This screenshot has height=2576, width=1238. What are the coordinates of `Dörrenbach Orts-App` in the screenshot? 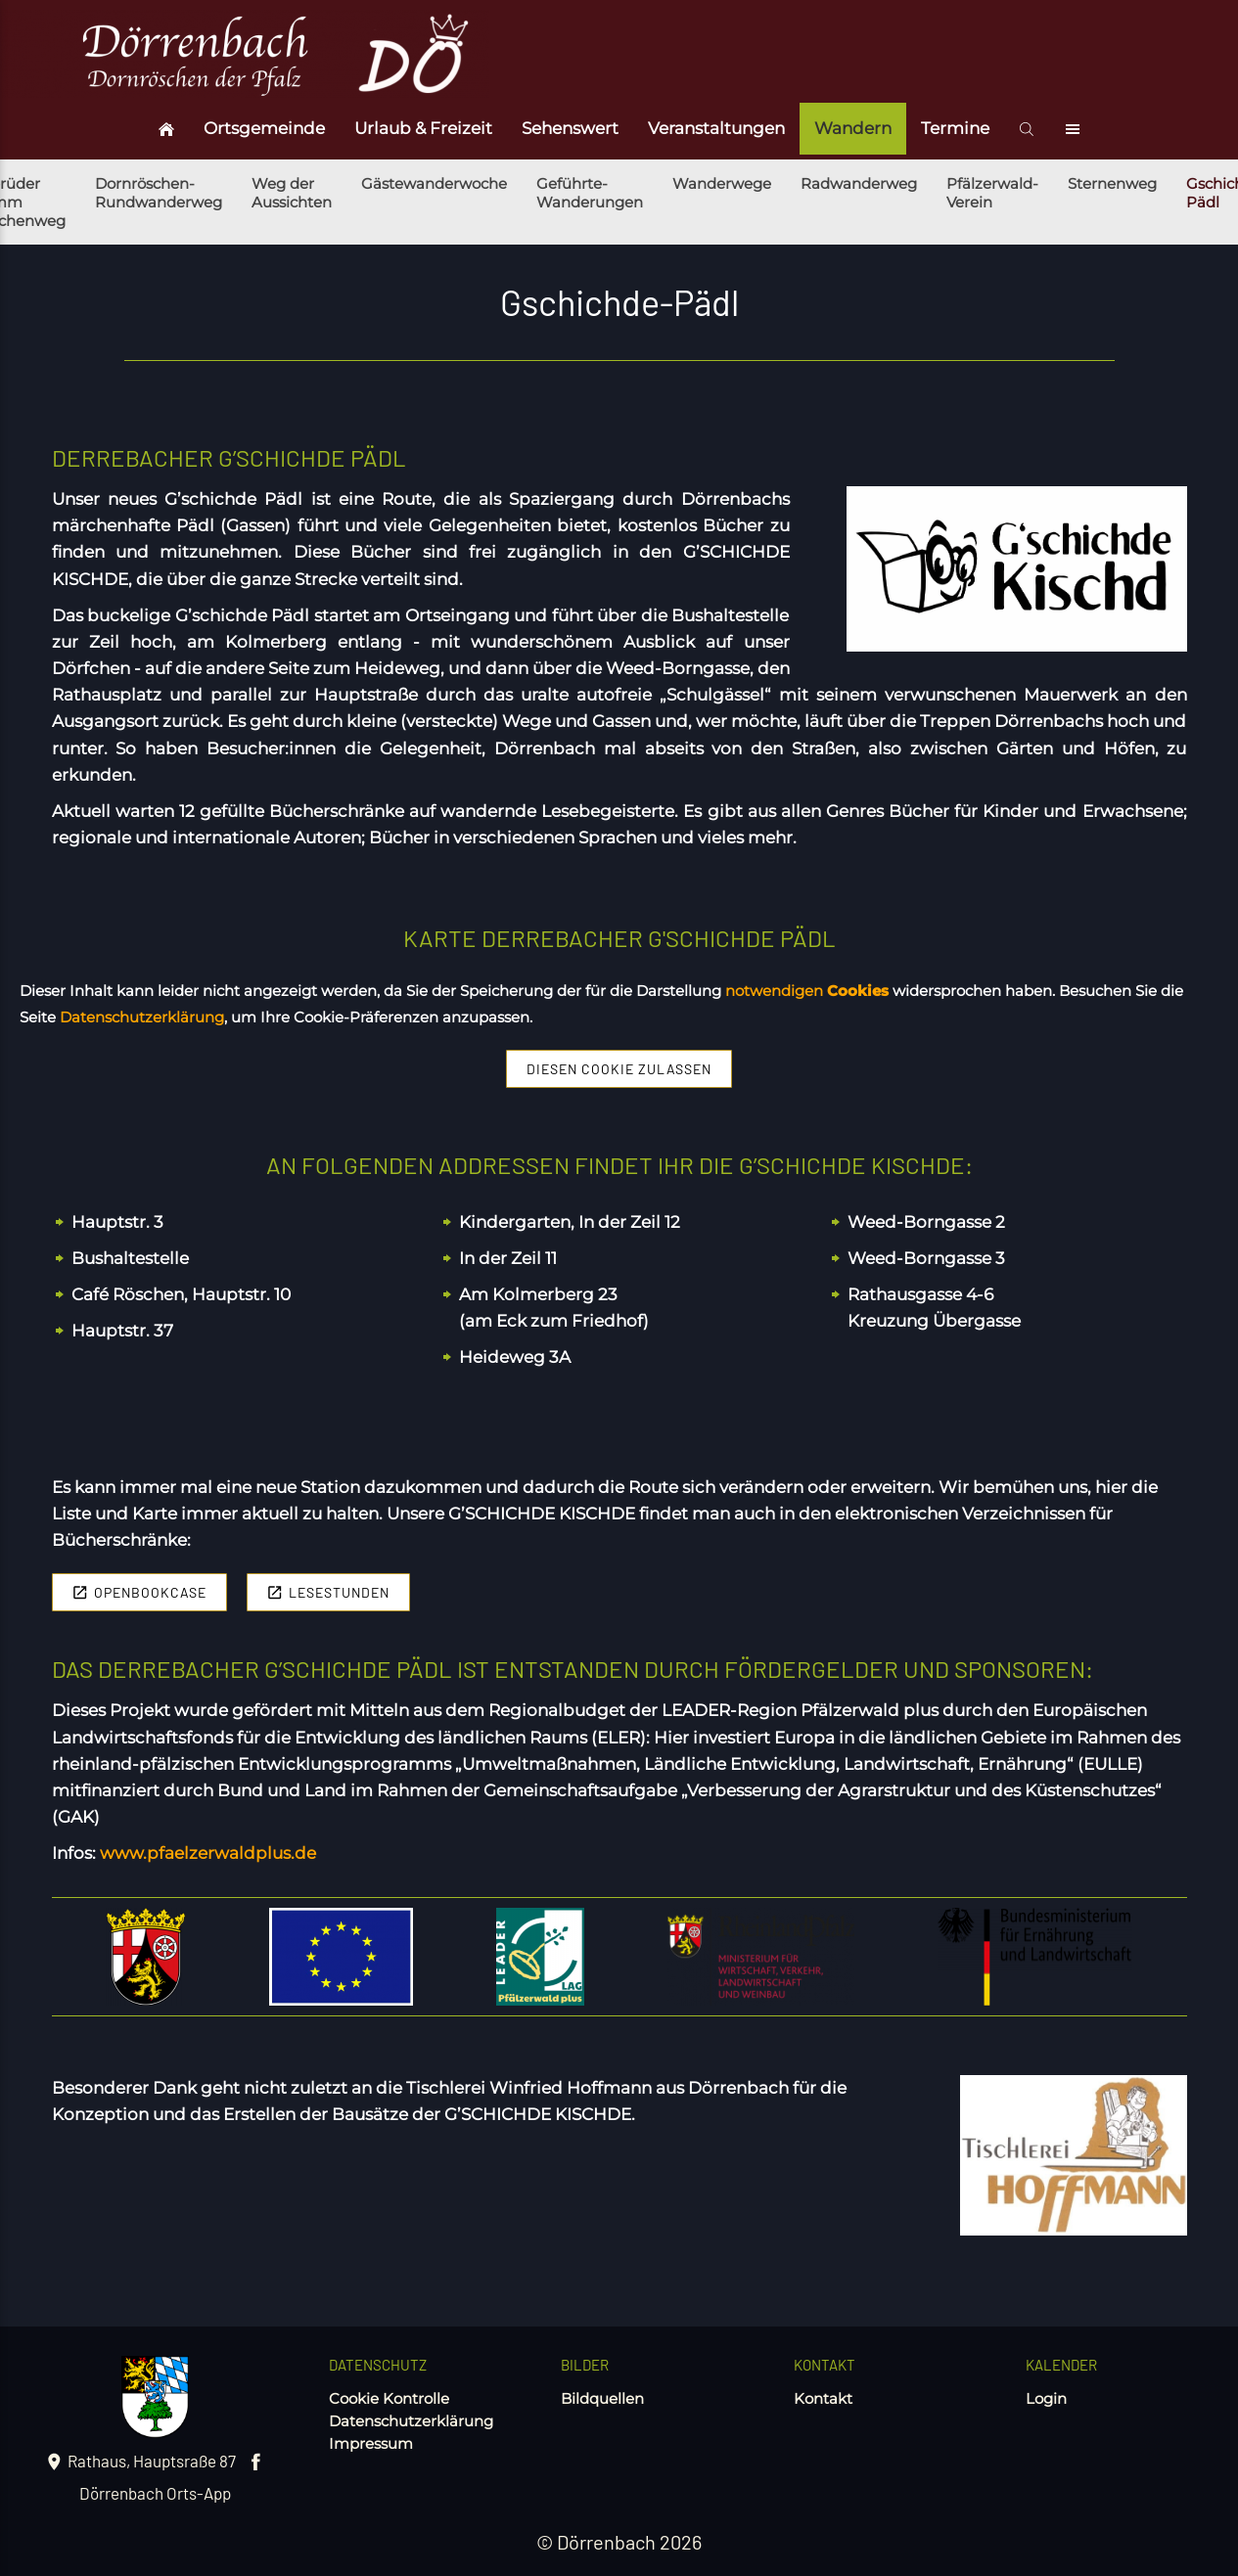 It's located at (155, 2493).